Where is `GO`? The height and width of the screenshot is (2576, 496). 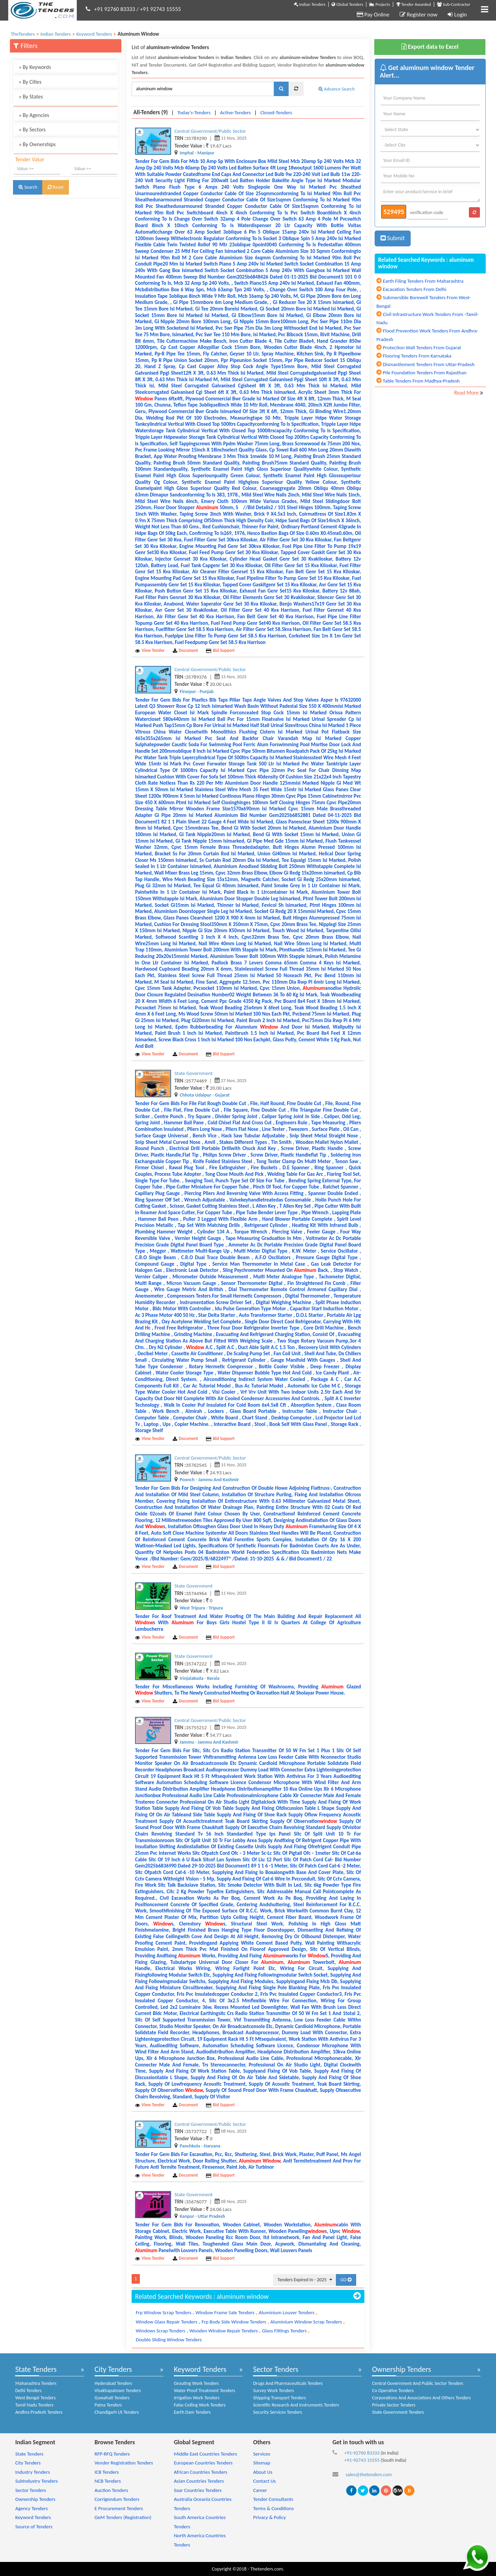 GO is located at coordinates (346, 2280).